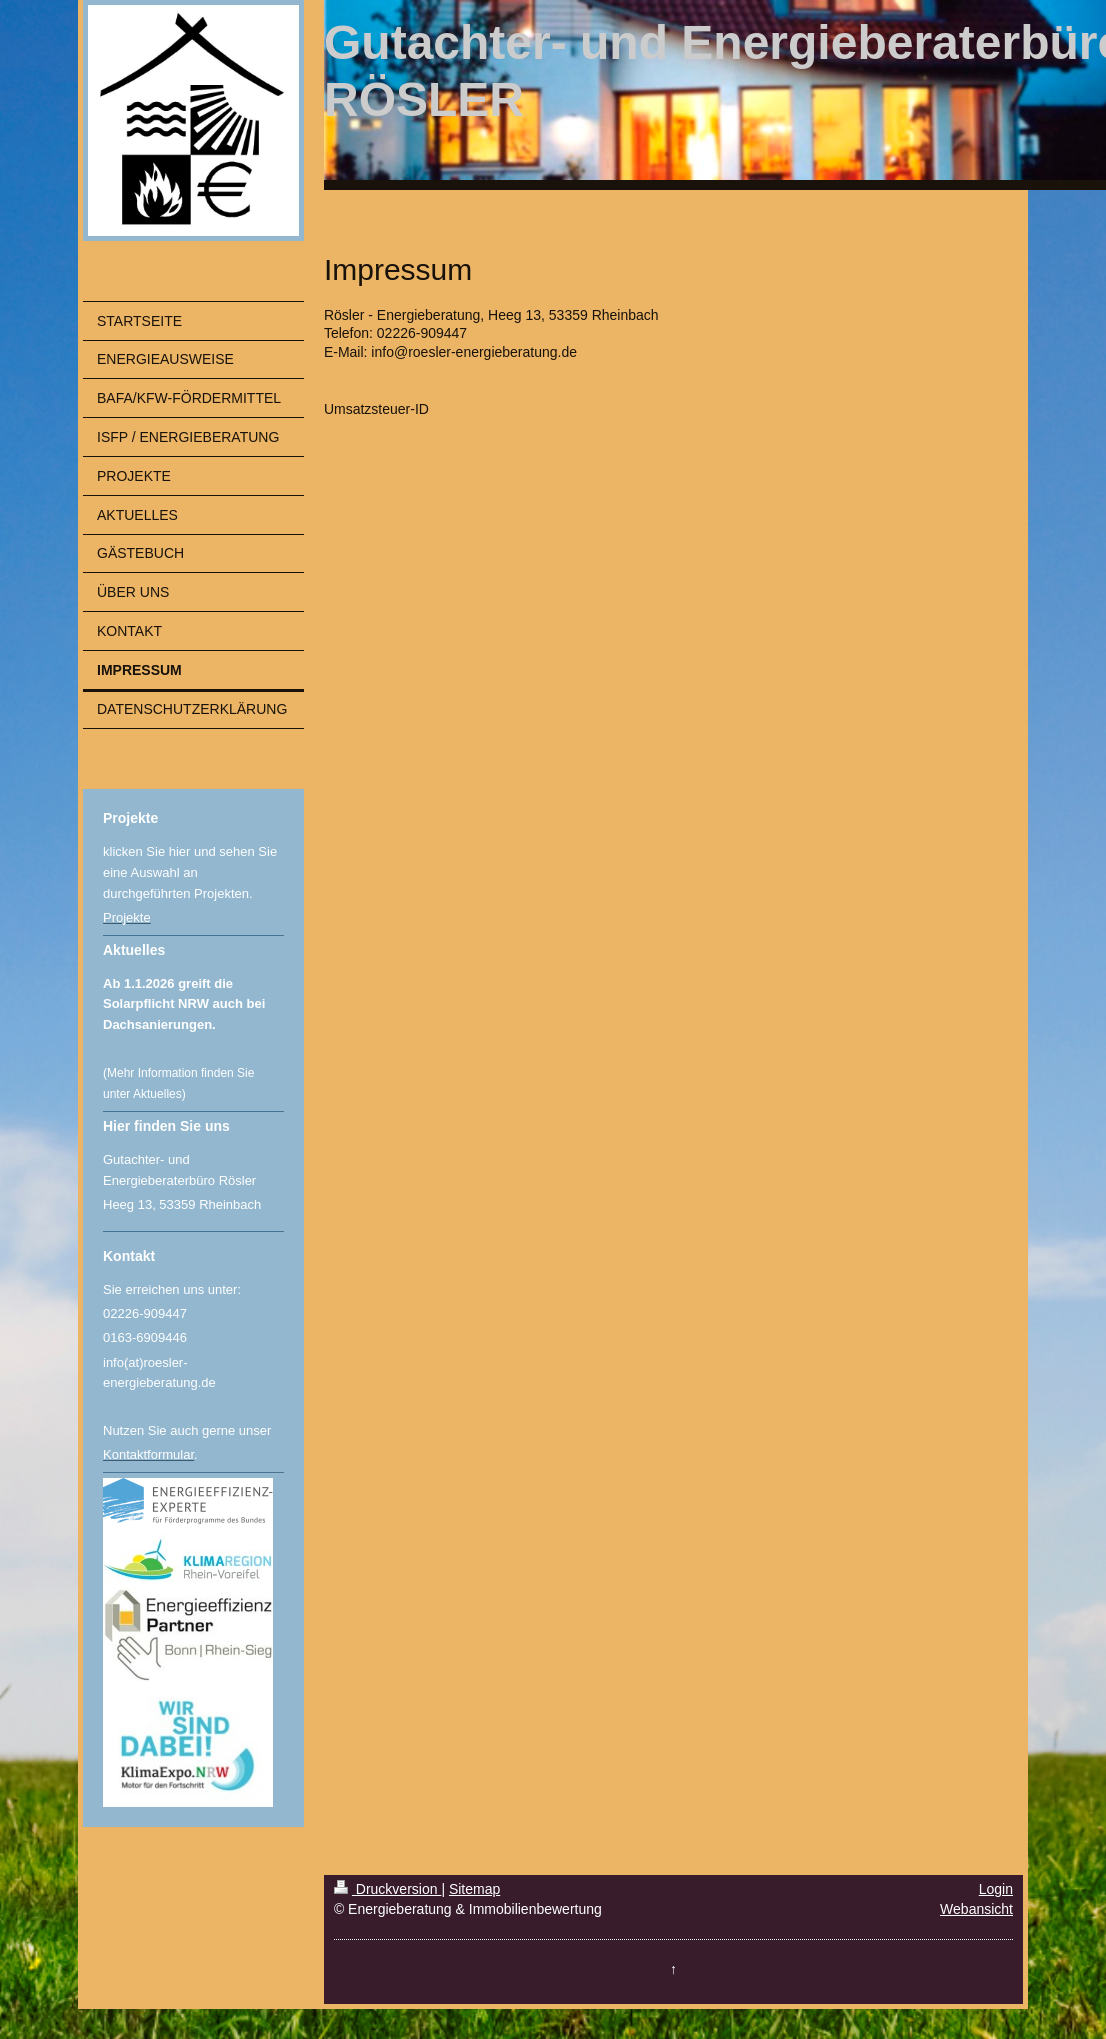 Image resolution: width=1106 pixels, height=2039 pixels. What do you see at coordinates (387, 1889) in the screenshot?
I see `Druckversion` at bounding box center [387, 1889].